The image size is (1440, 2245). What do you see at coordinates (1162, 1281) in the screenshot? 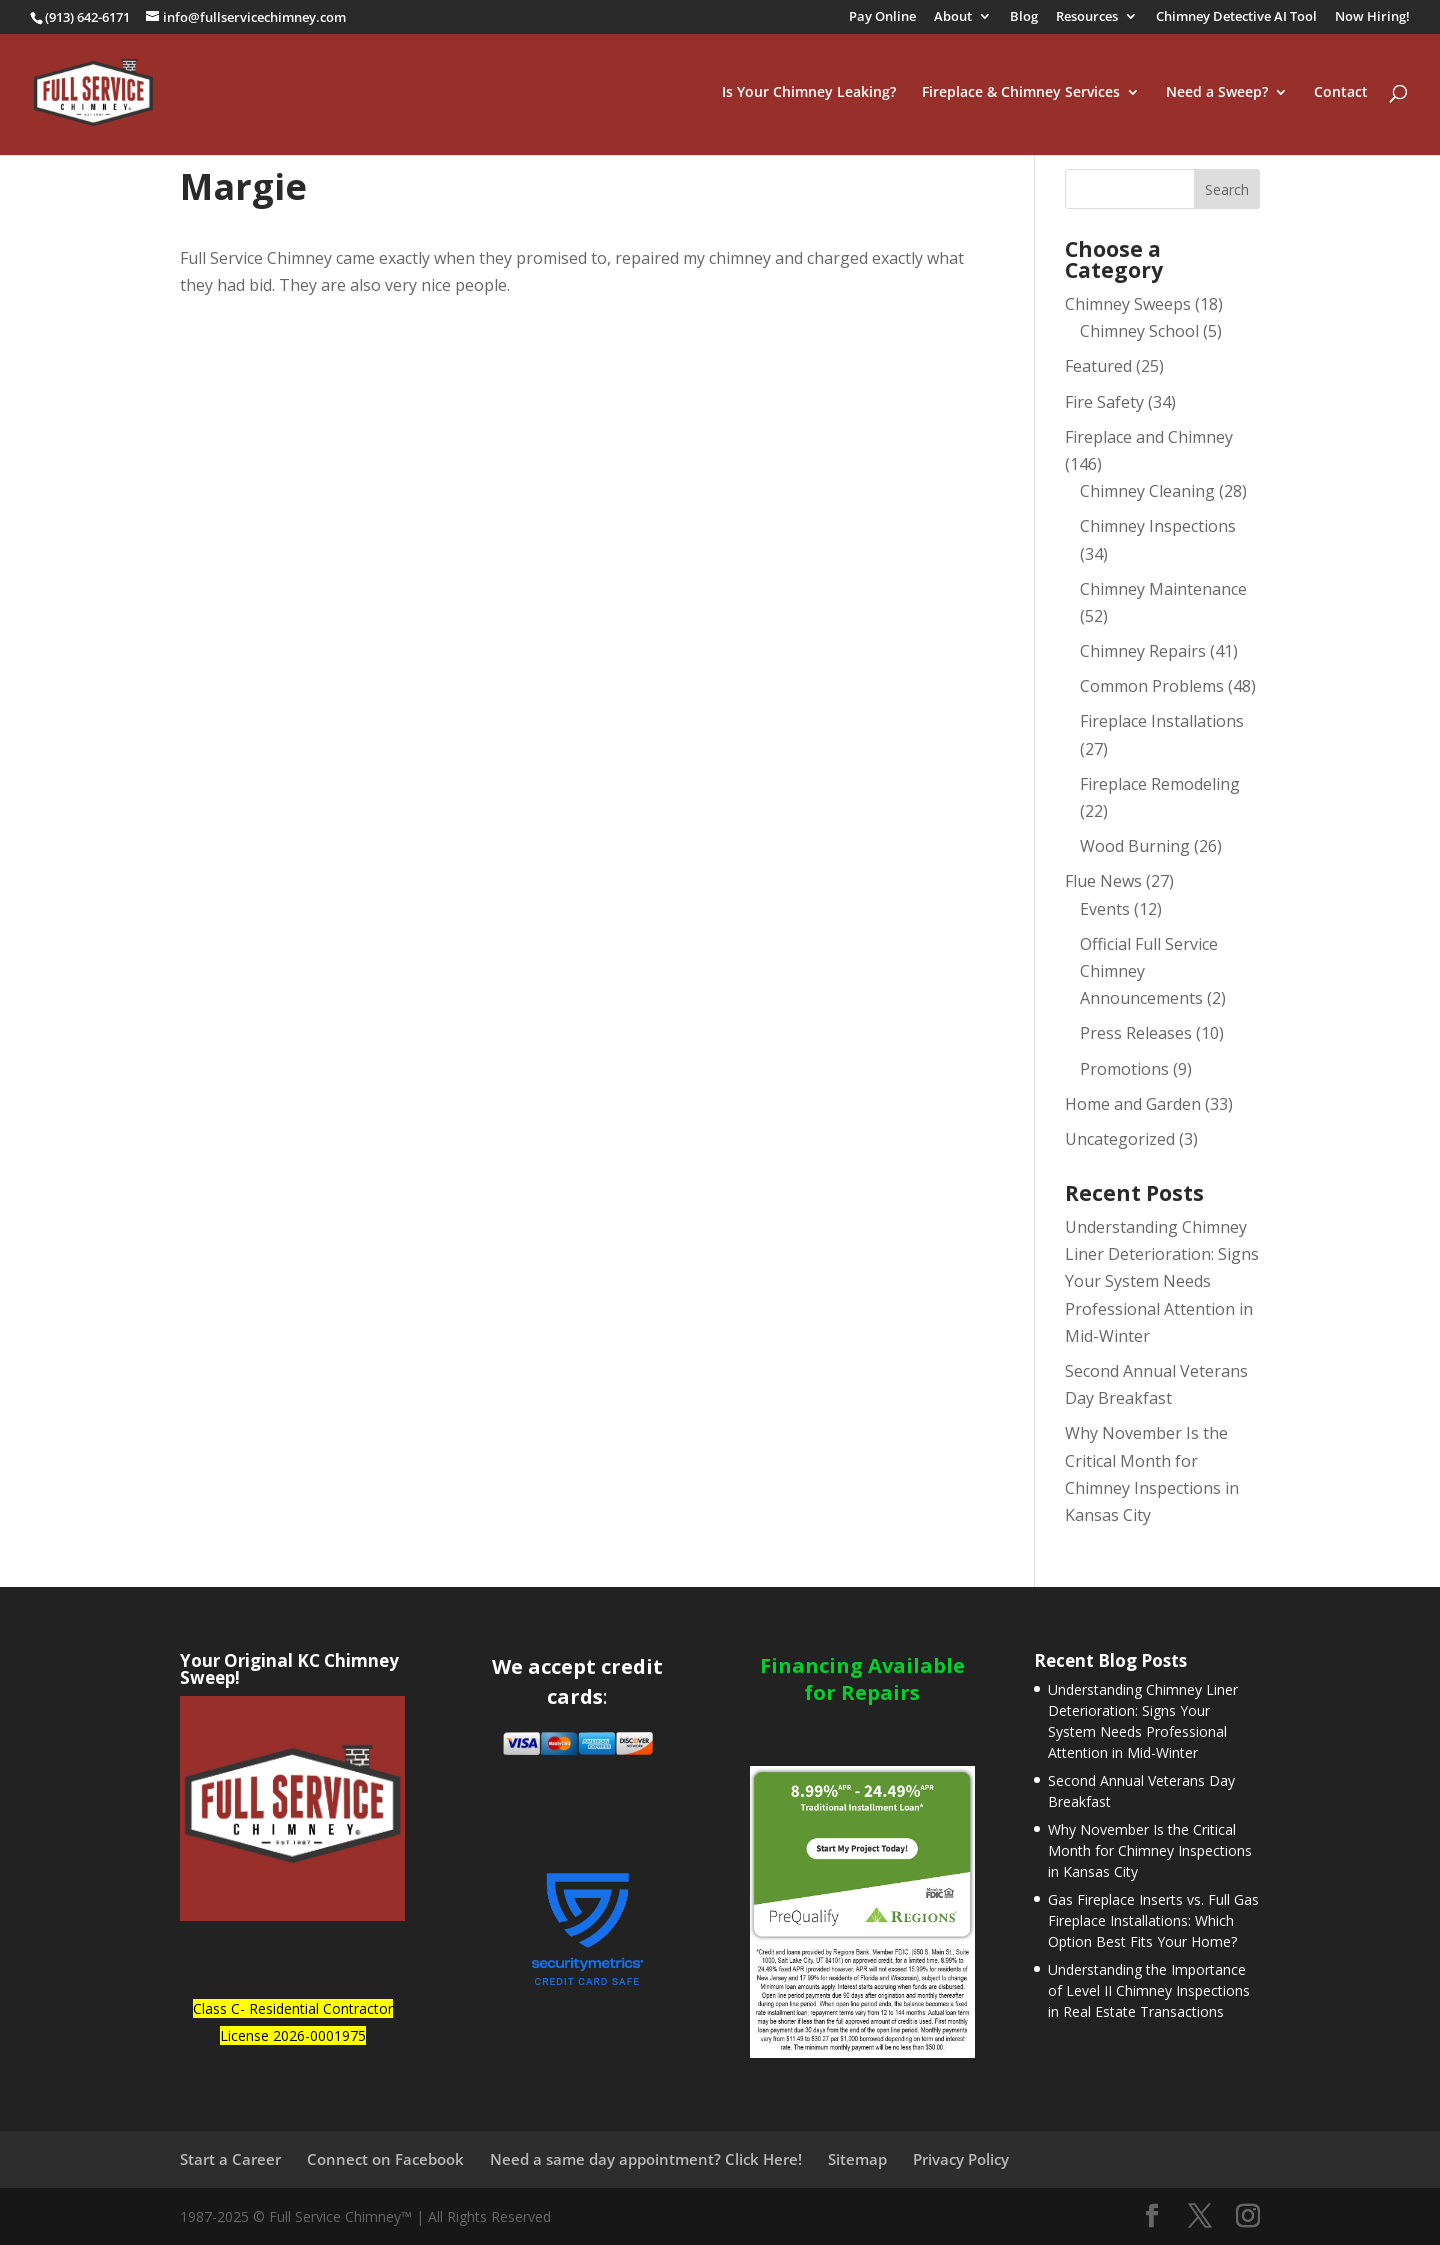
I see `Understanding Chimney Liner Deterioration: Signs Your System Needs Professional Attention in Mid-Winter` at bounding box center [1162, 1281].